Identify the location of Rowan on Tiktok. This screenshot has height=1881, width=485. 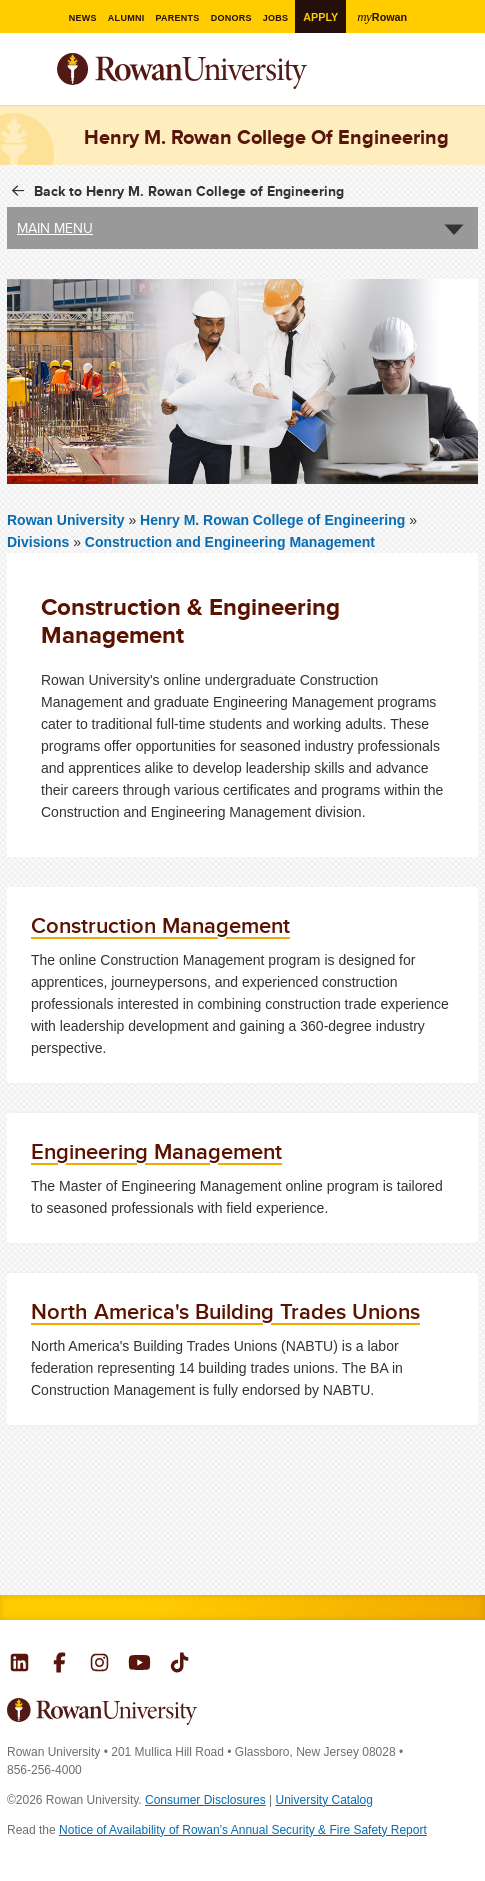
(179, 1665).